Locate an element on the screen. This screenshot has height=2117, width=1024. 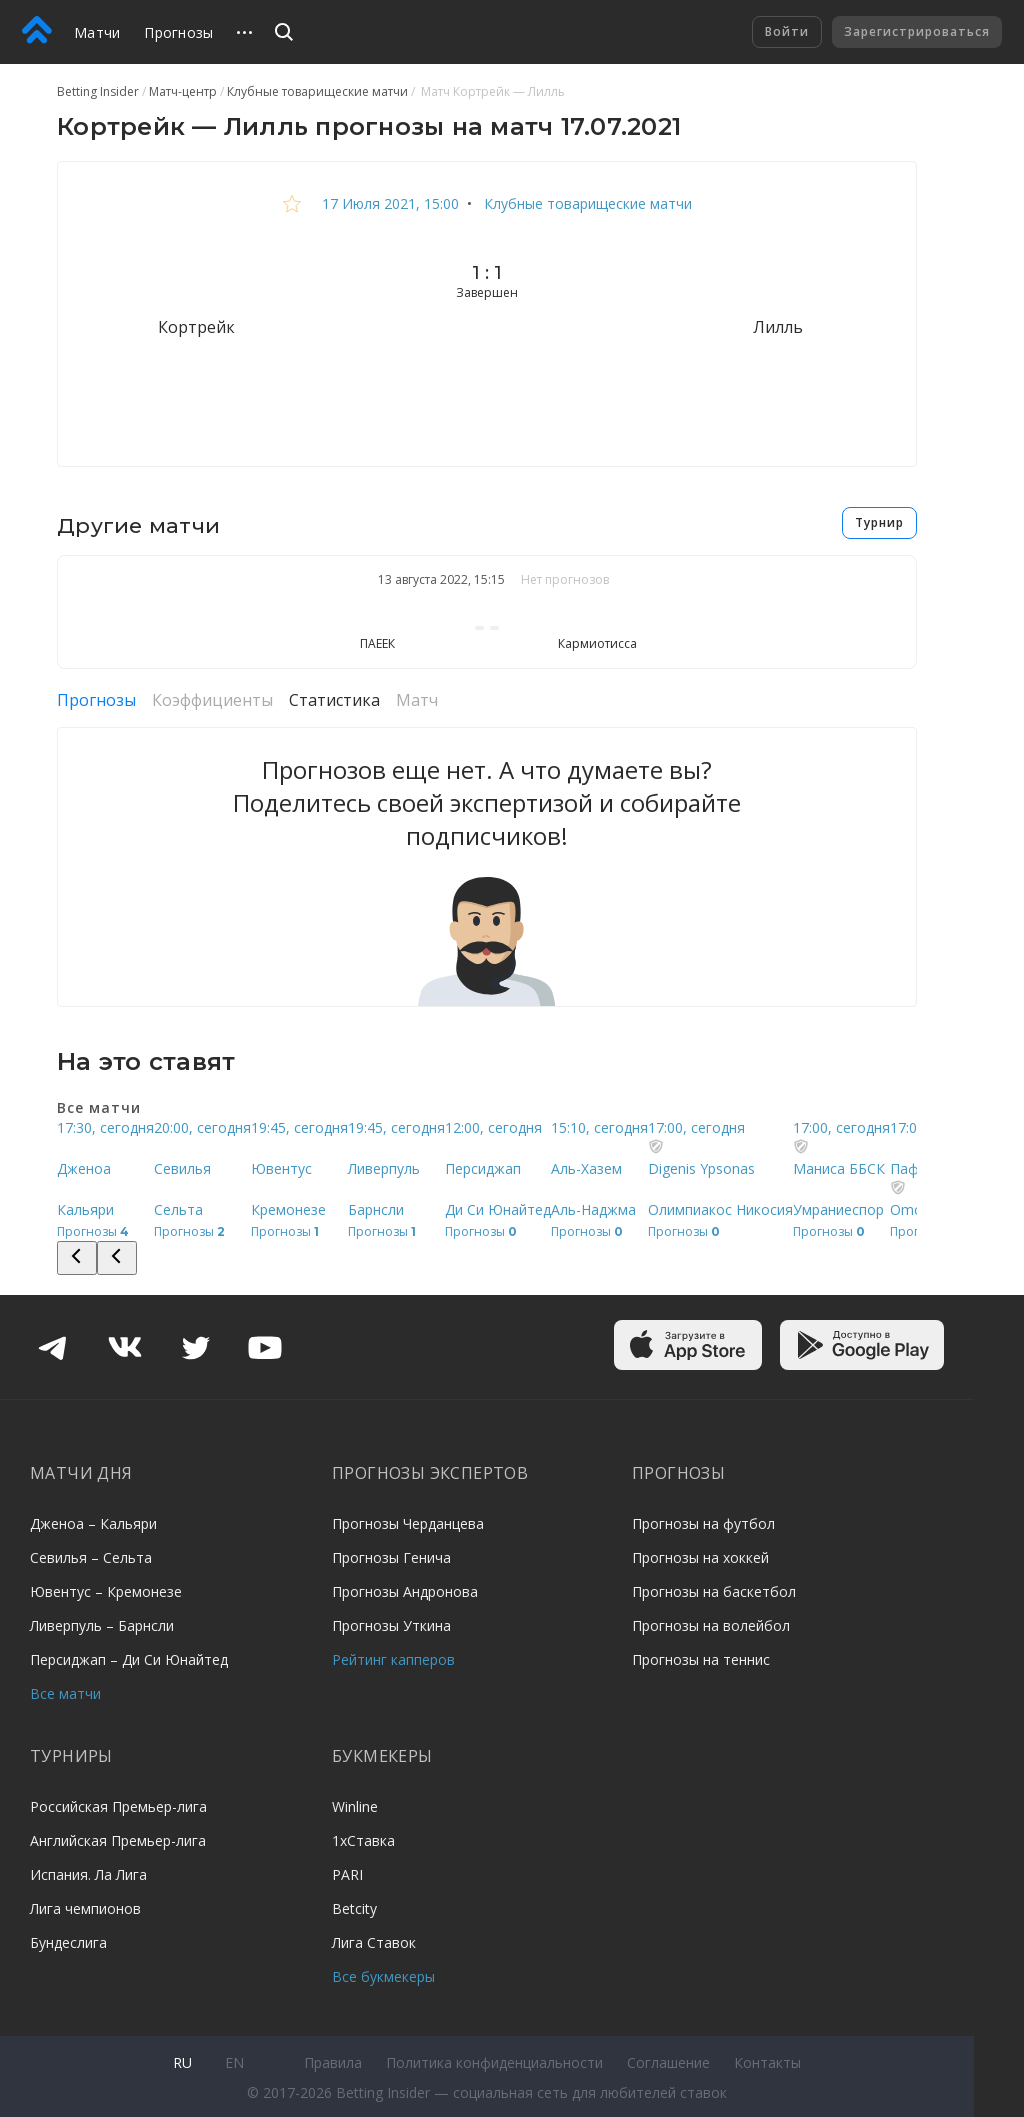
Войти is located at coordinates (787, 31).